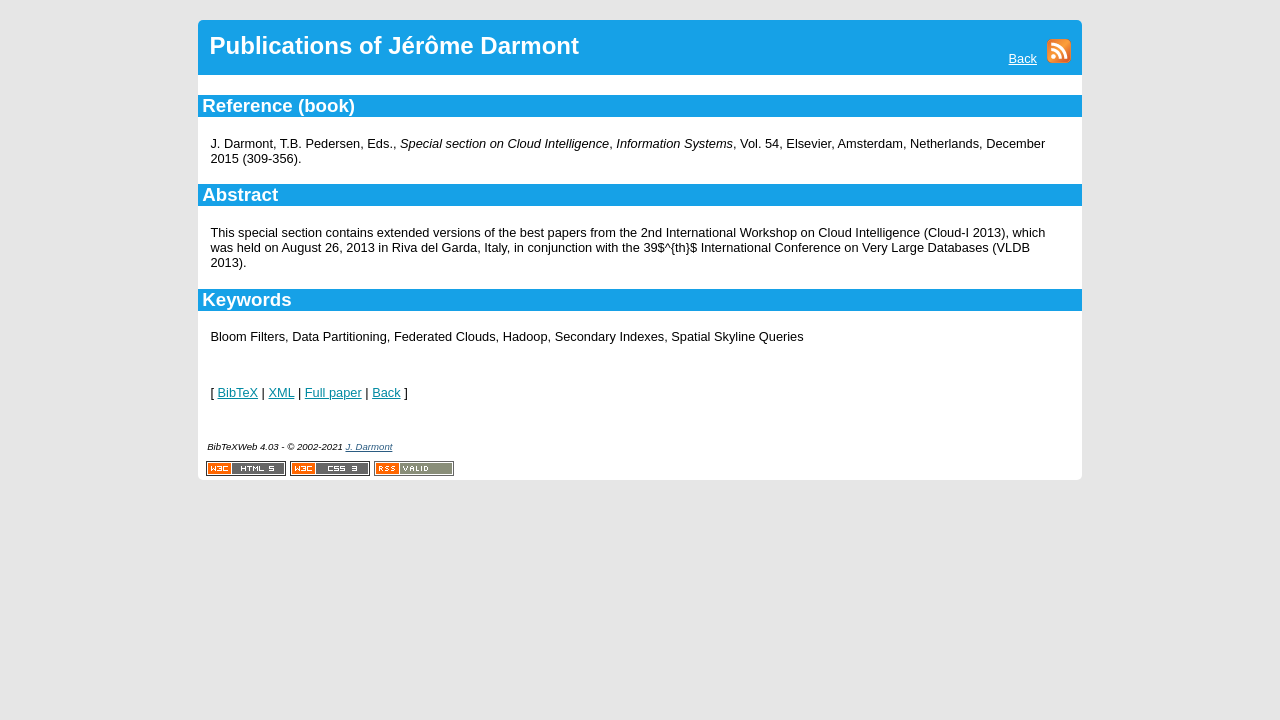 The image size is (1280, 720). I want to click on Back, so click(1023, 58).